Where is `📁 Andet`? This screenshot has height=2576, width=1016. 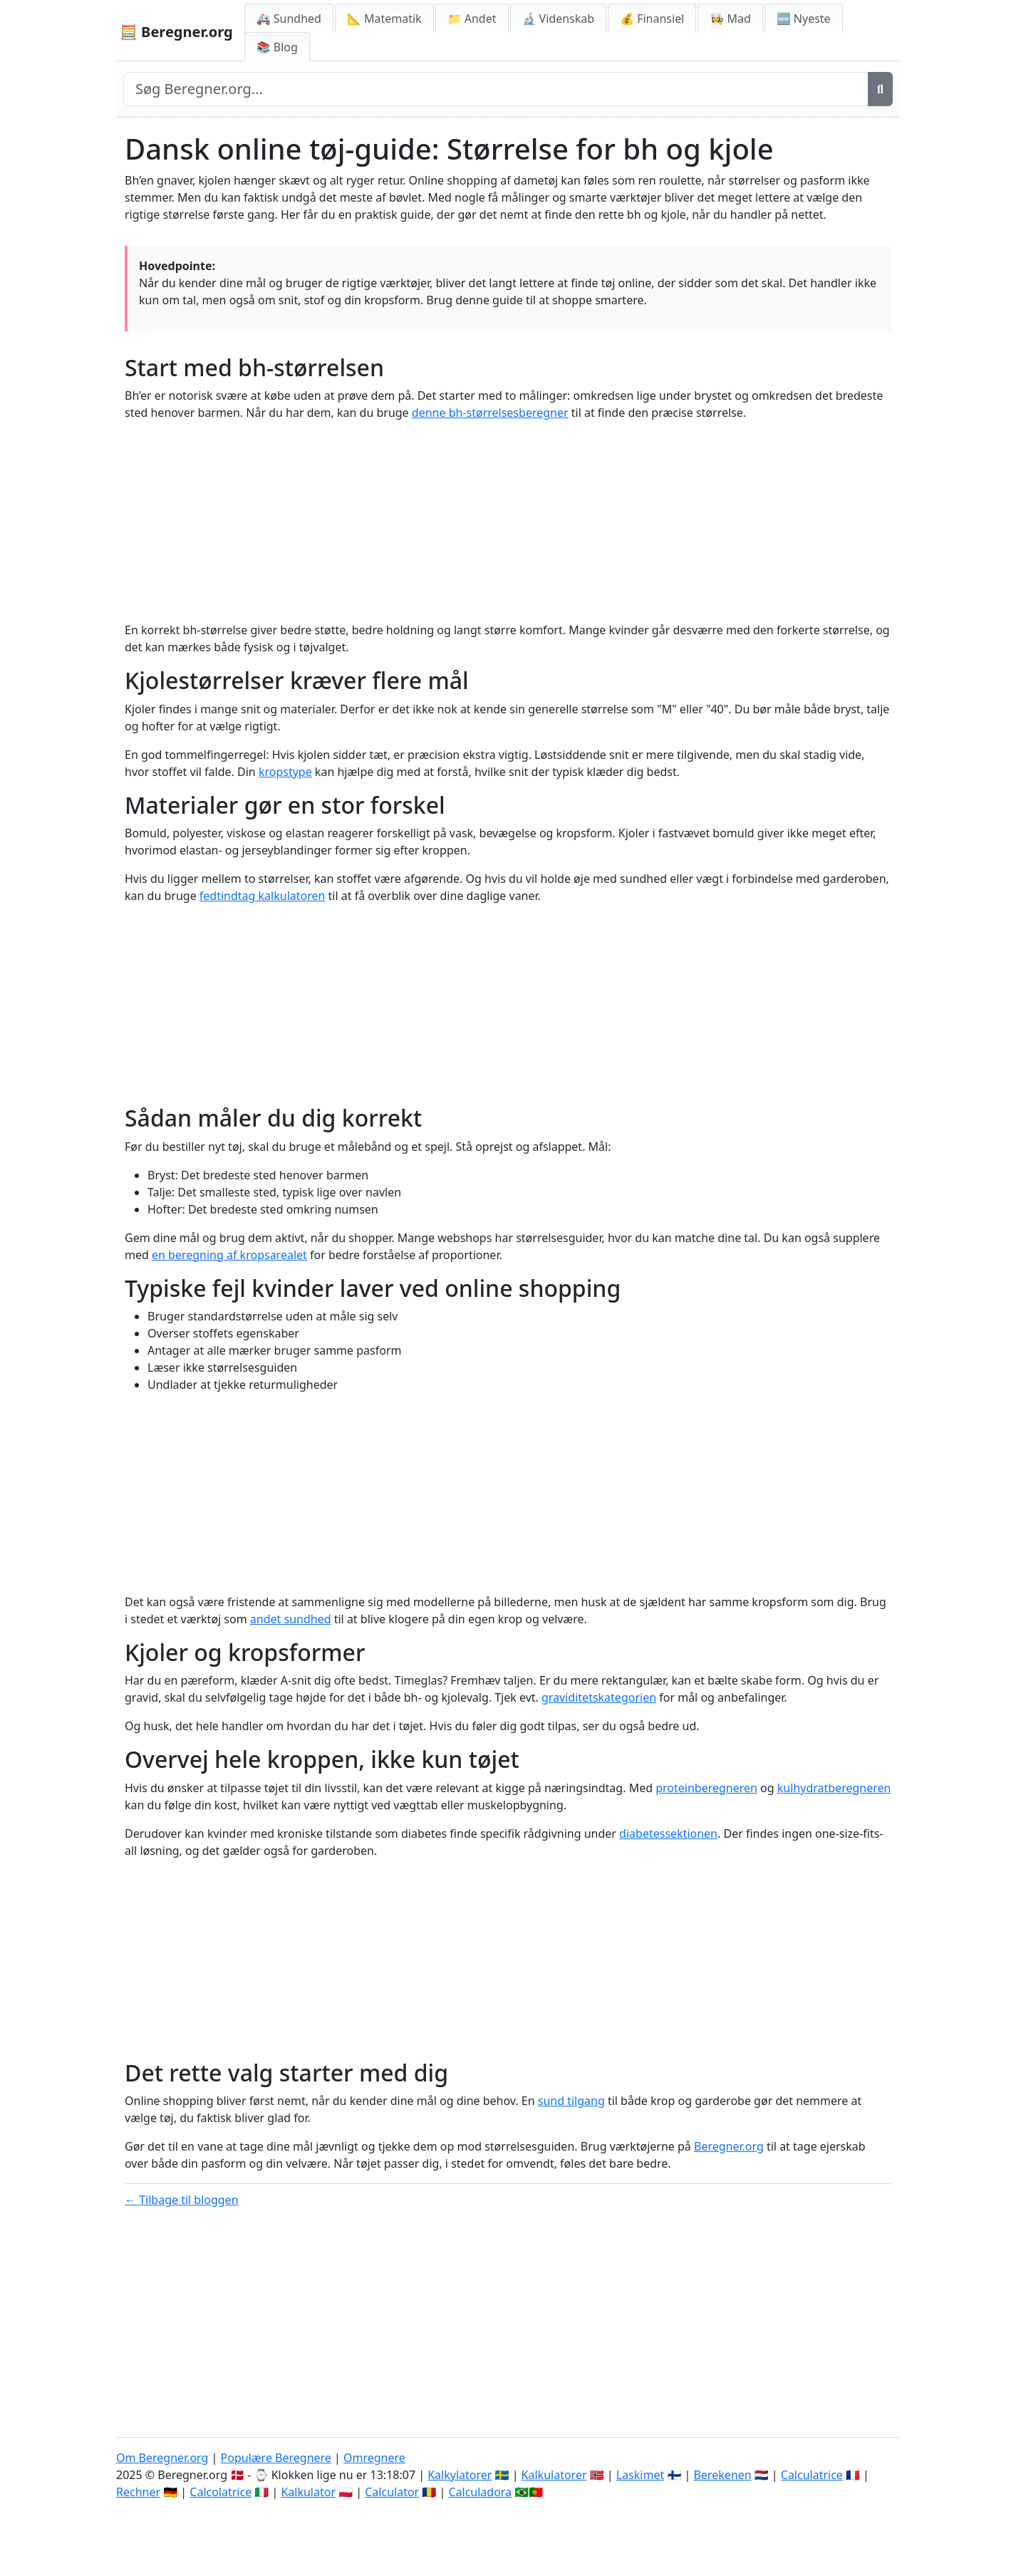 📁 Andet is located at coordinates (472, 18).